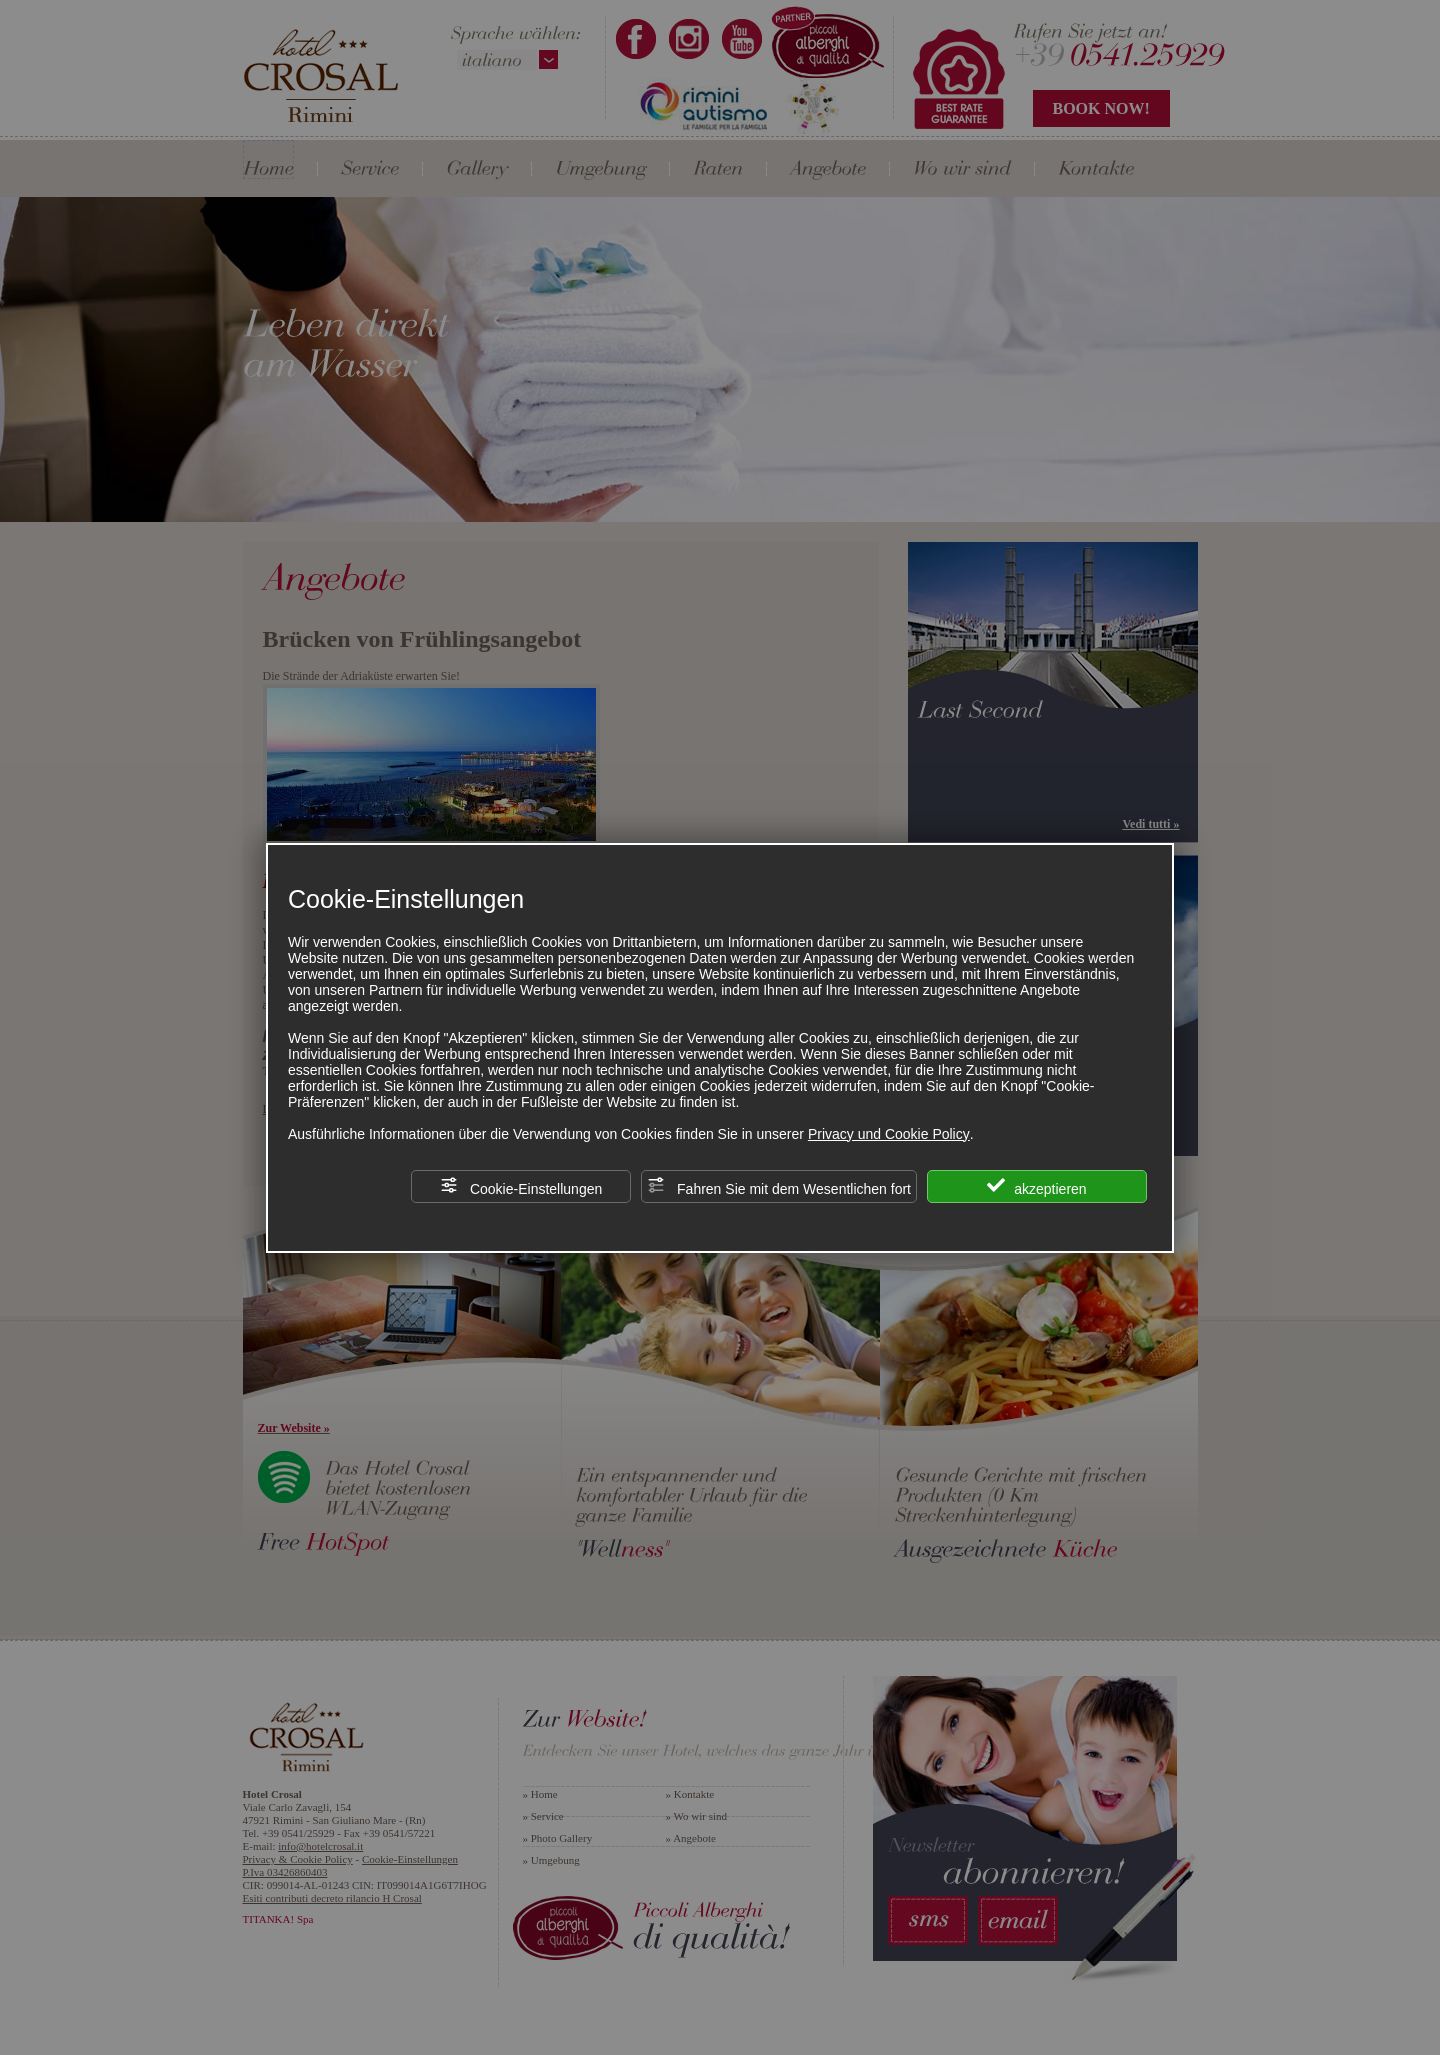 The width and height of the screenshot is (1440, 2055). What do you see at coordinates (1036, 1186) in the screenshot?
I see `akzeptieren` at bounding box center [1036, 1186].